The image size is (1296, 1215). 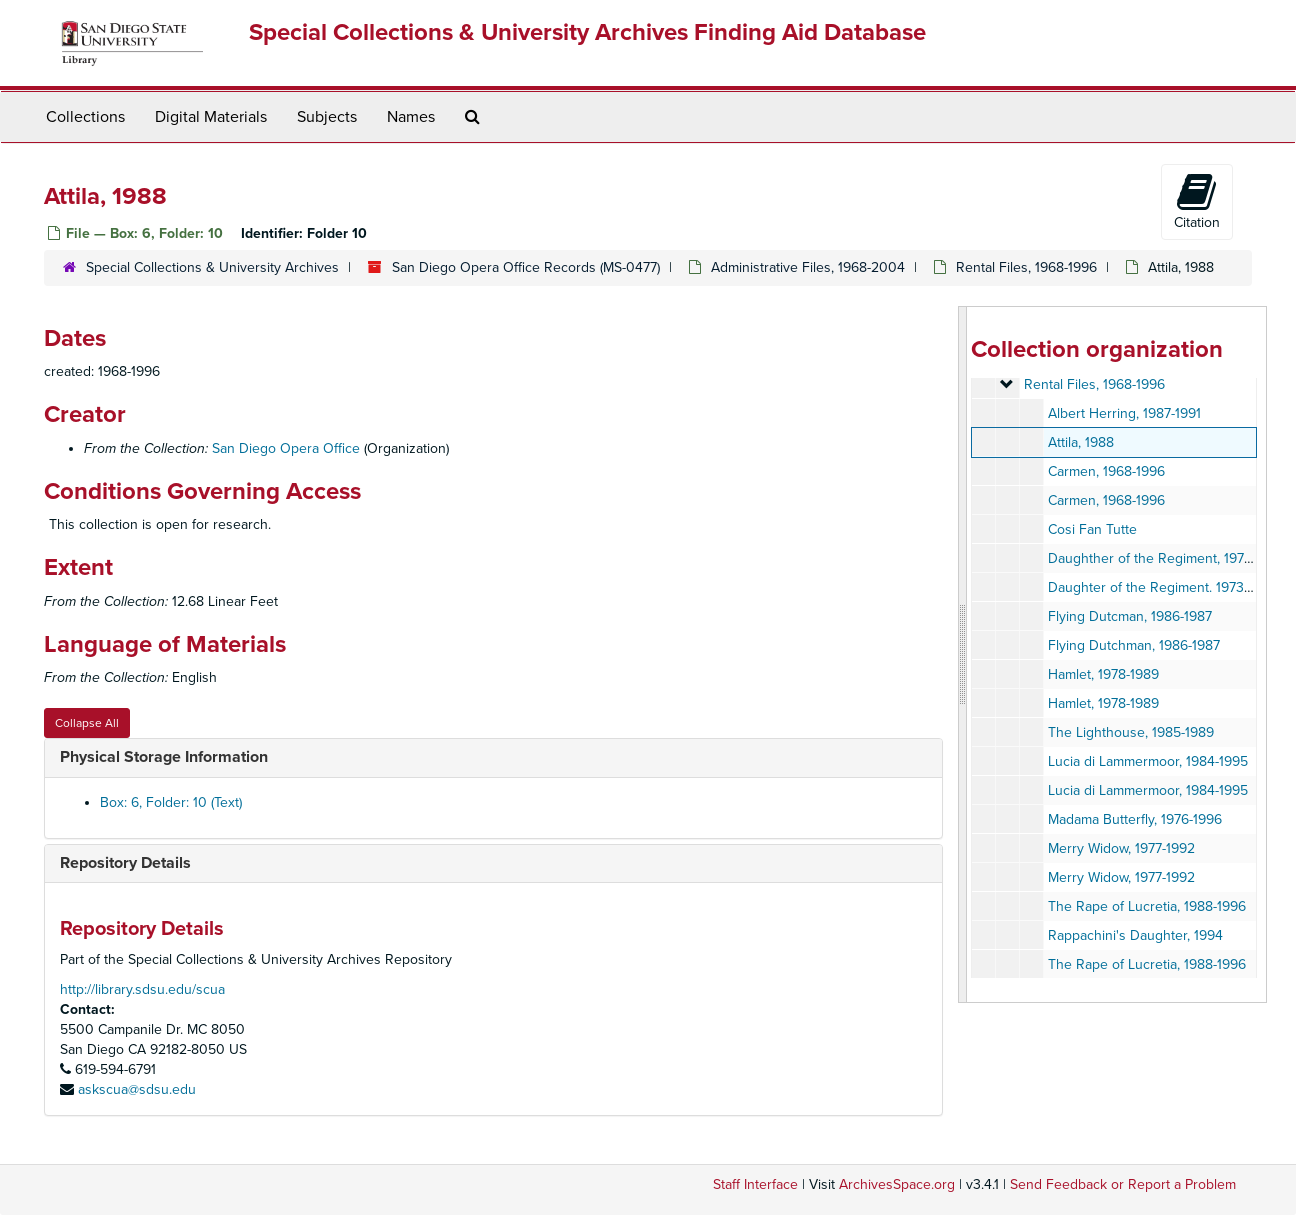 I want to click on Daughter of the Regiment. 1973-1996, so click(x=1162, y=587).